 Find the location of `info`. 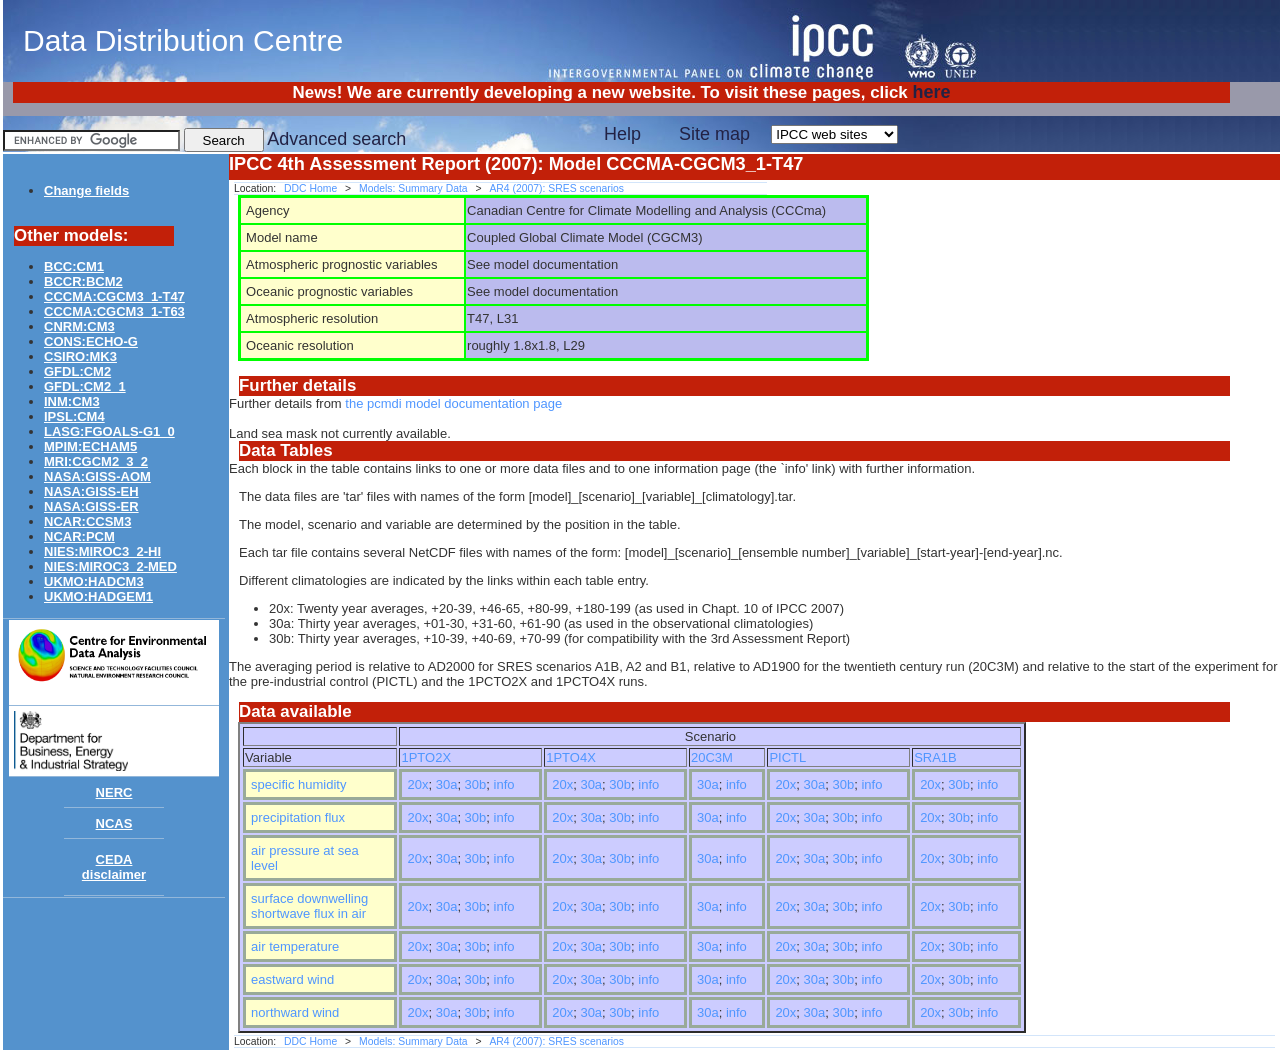

info is located at coordinates (504, 784).